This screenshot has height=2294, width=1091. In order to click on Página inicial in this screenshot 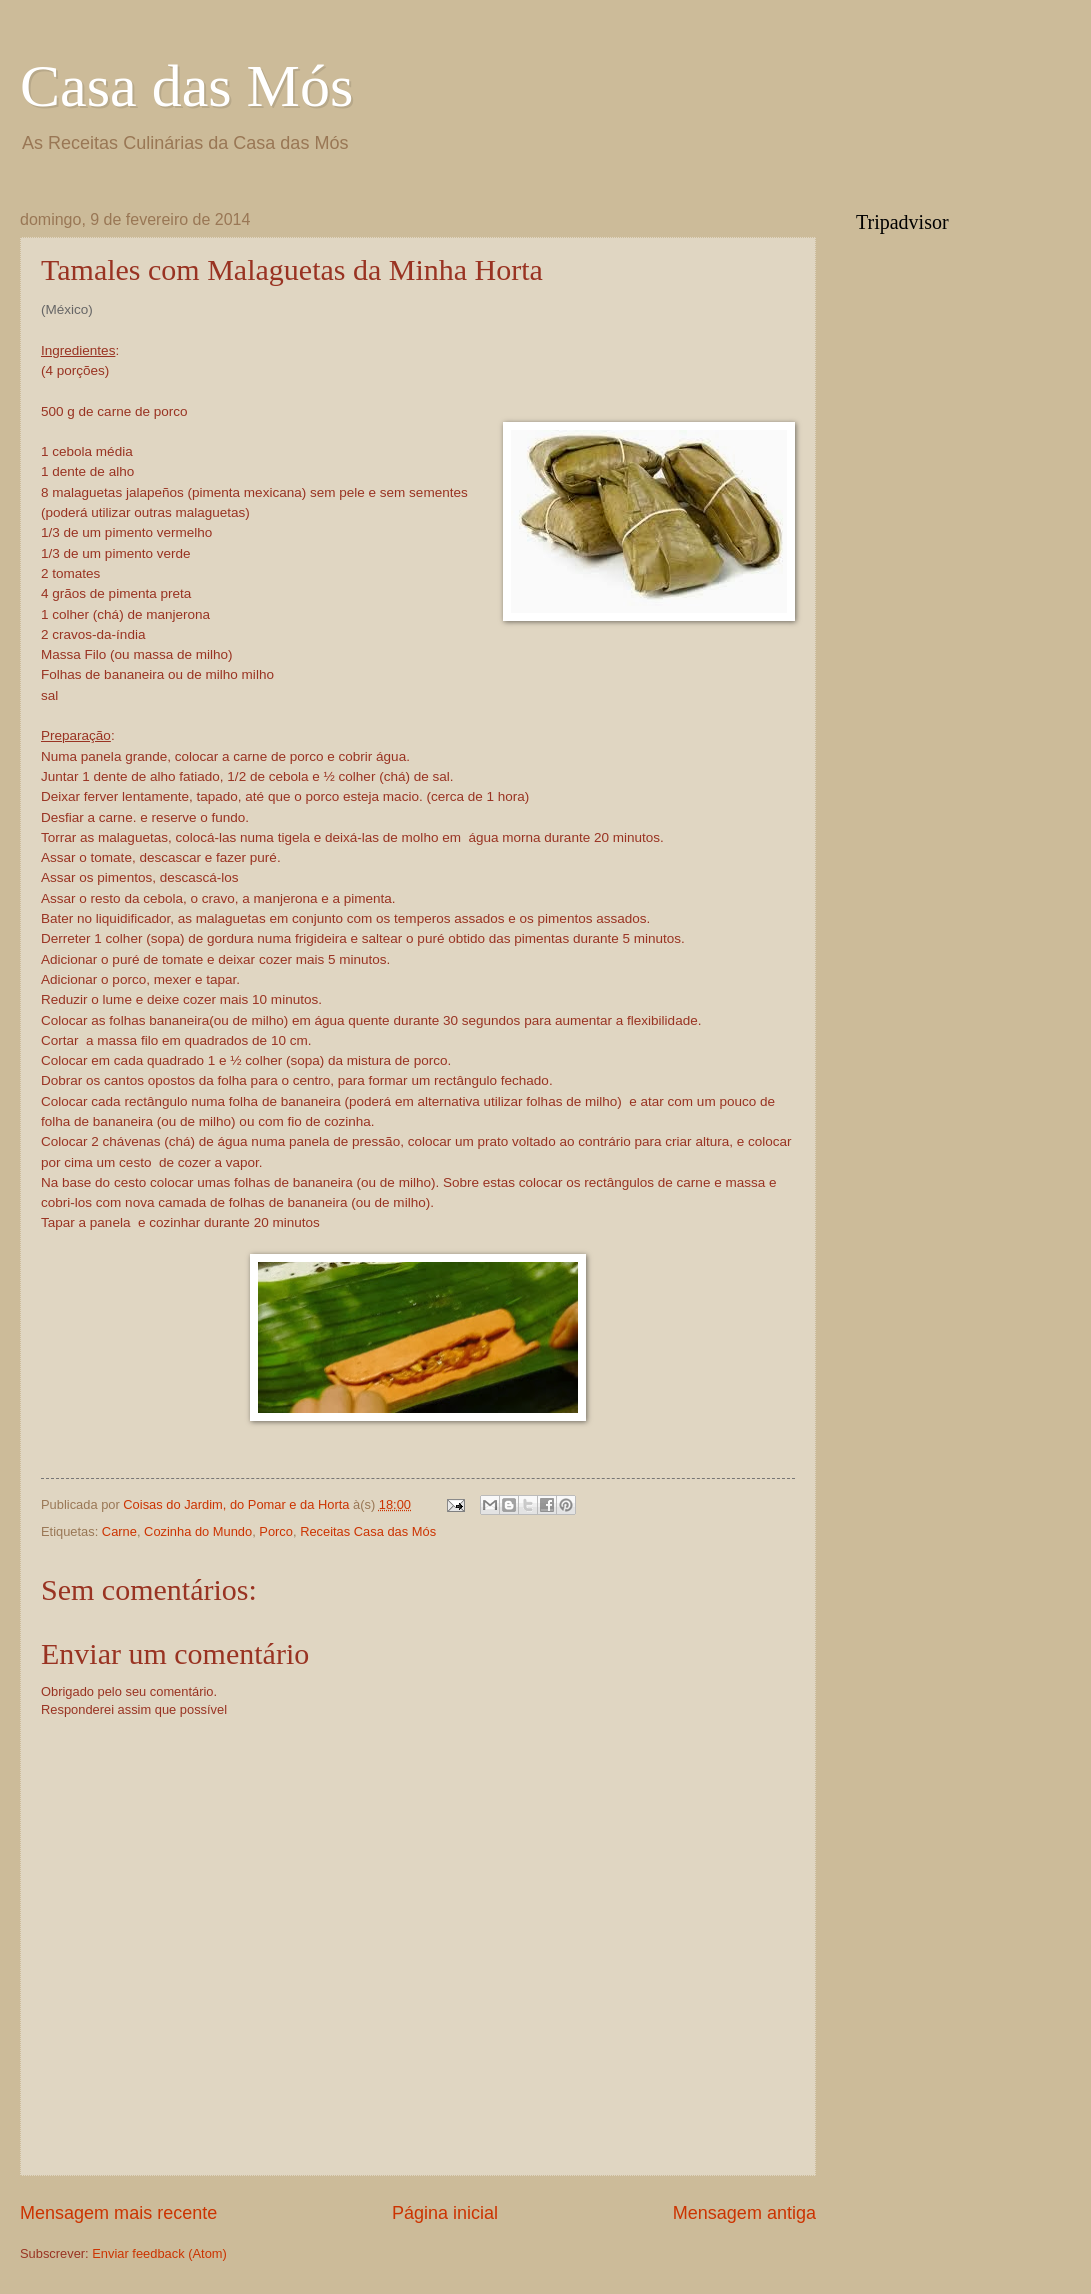, I will do `click(445, 2213)`.